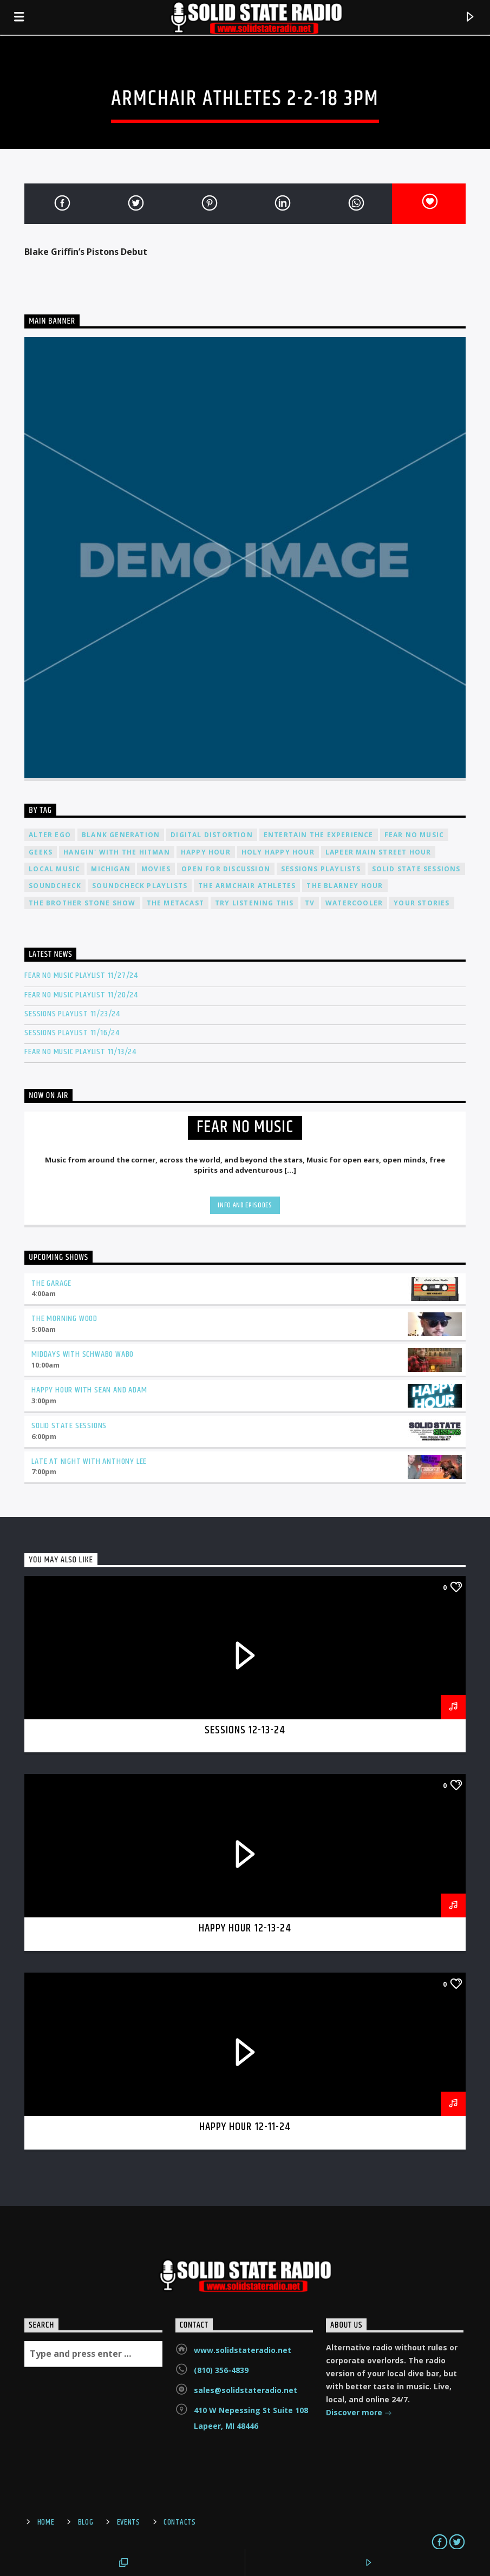 The width and height of the screenshot is (490, 2576). What do you see at coordinates (221, 2370) in the screenshot?
I see `(810) 356-4839` at bounding box center [221, 2370].